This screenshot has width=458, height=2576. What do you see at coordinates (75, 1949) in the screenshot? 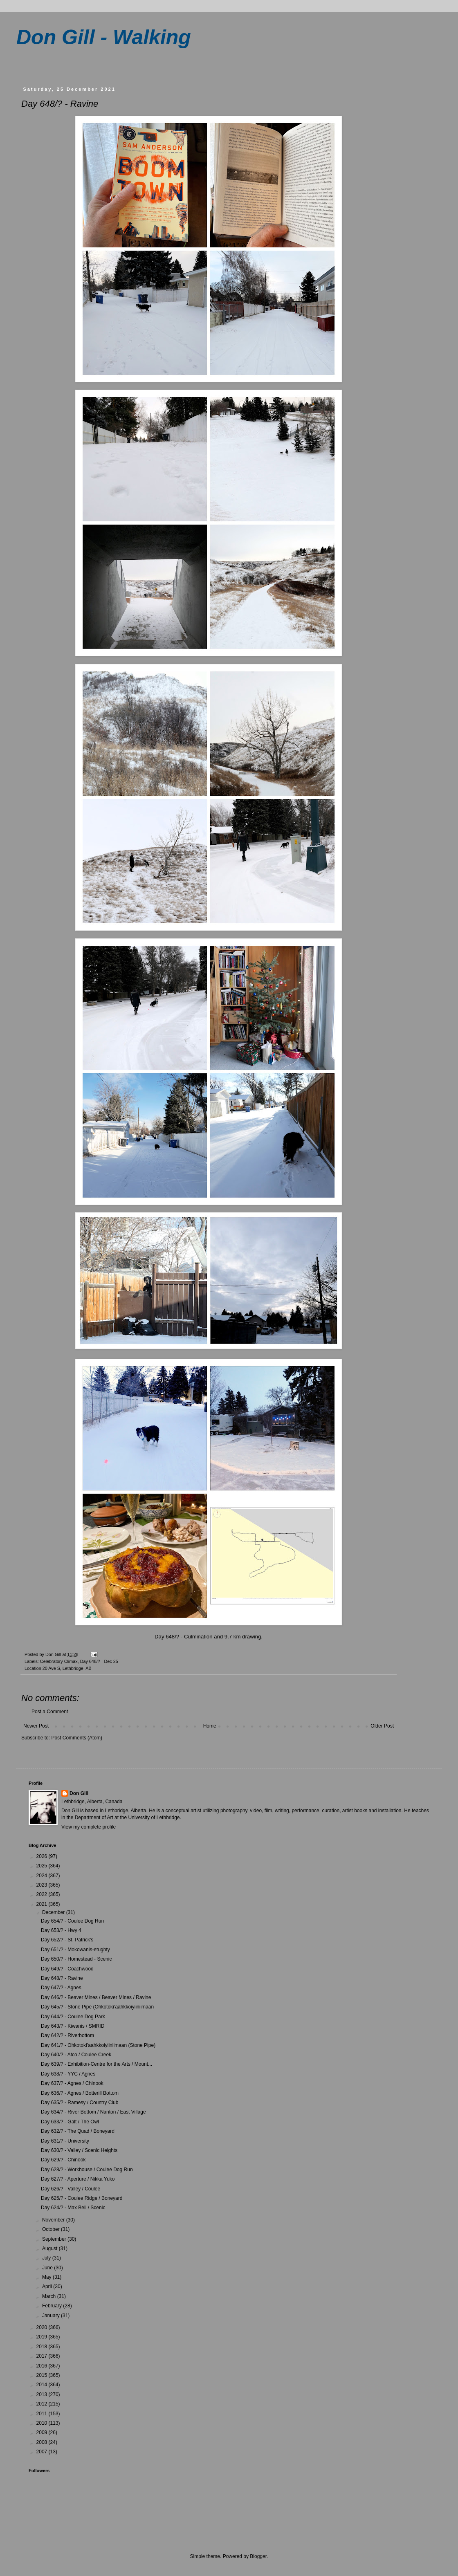
I see `Day 651/? - Mokowanis-etughty` at bounding box center [75, 1949].